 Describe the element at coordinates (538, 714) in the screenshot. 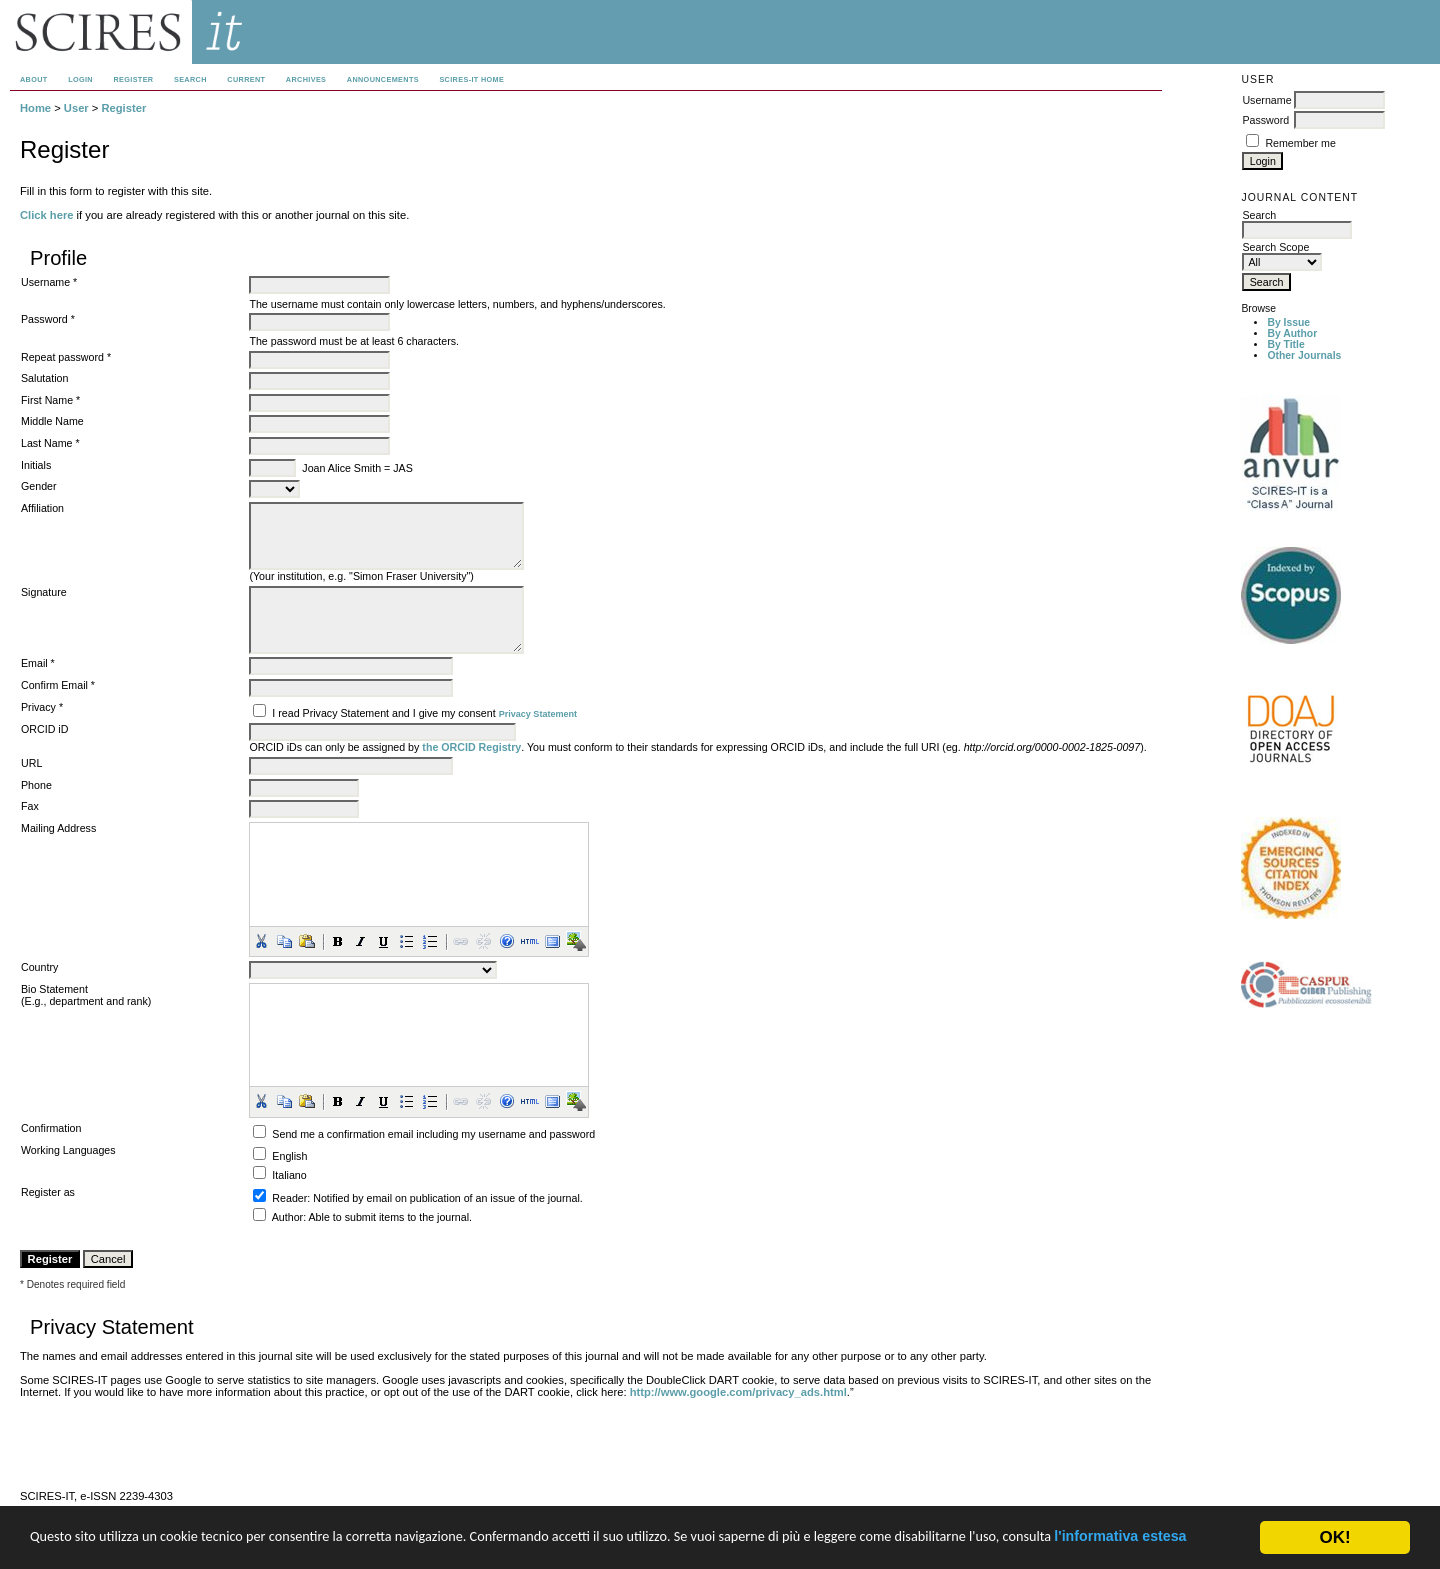

I see `Privacy Statement` at that location.